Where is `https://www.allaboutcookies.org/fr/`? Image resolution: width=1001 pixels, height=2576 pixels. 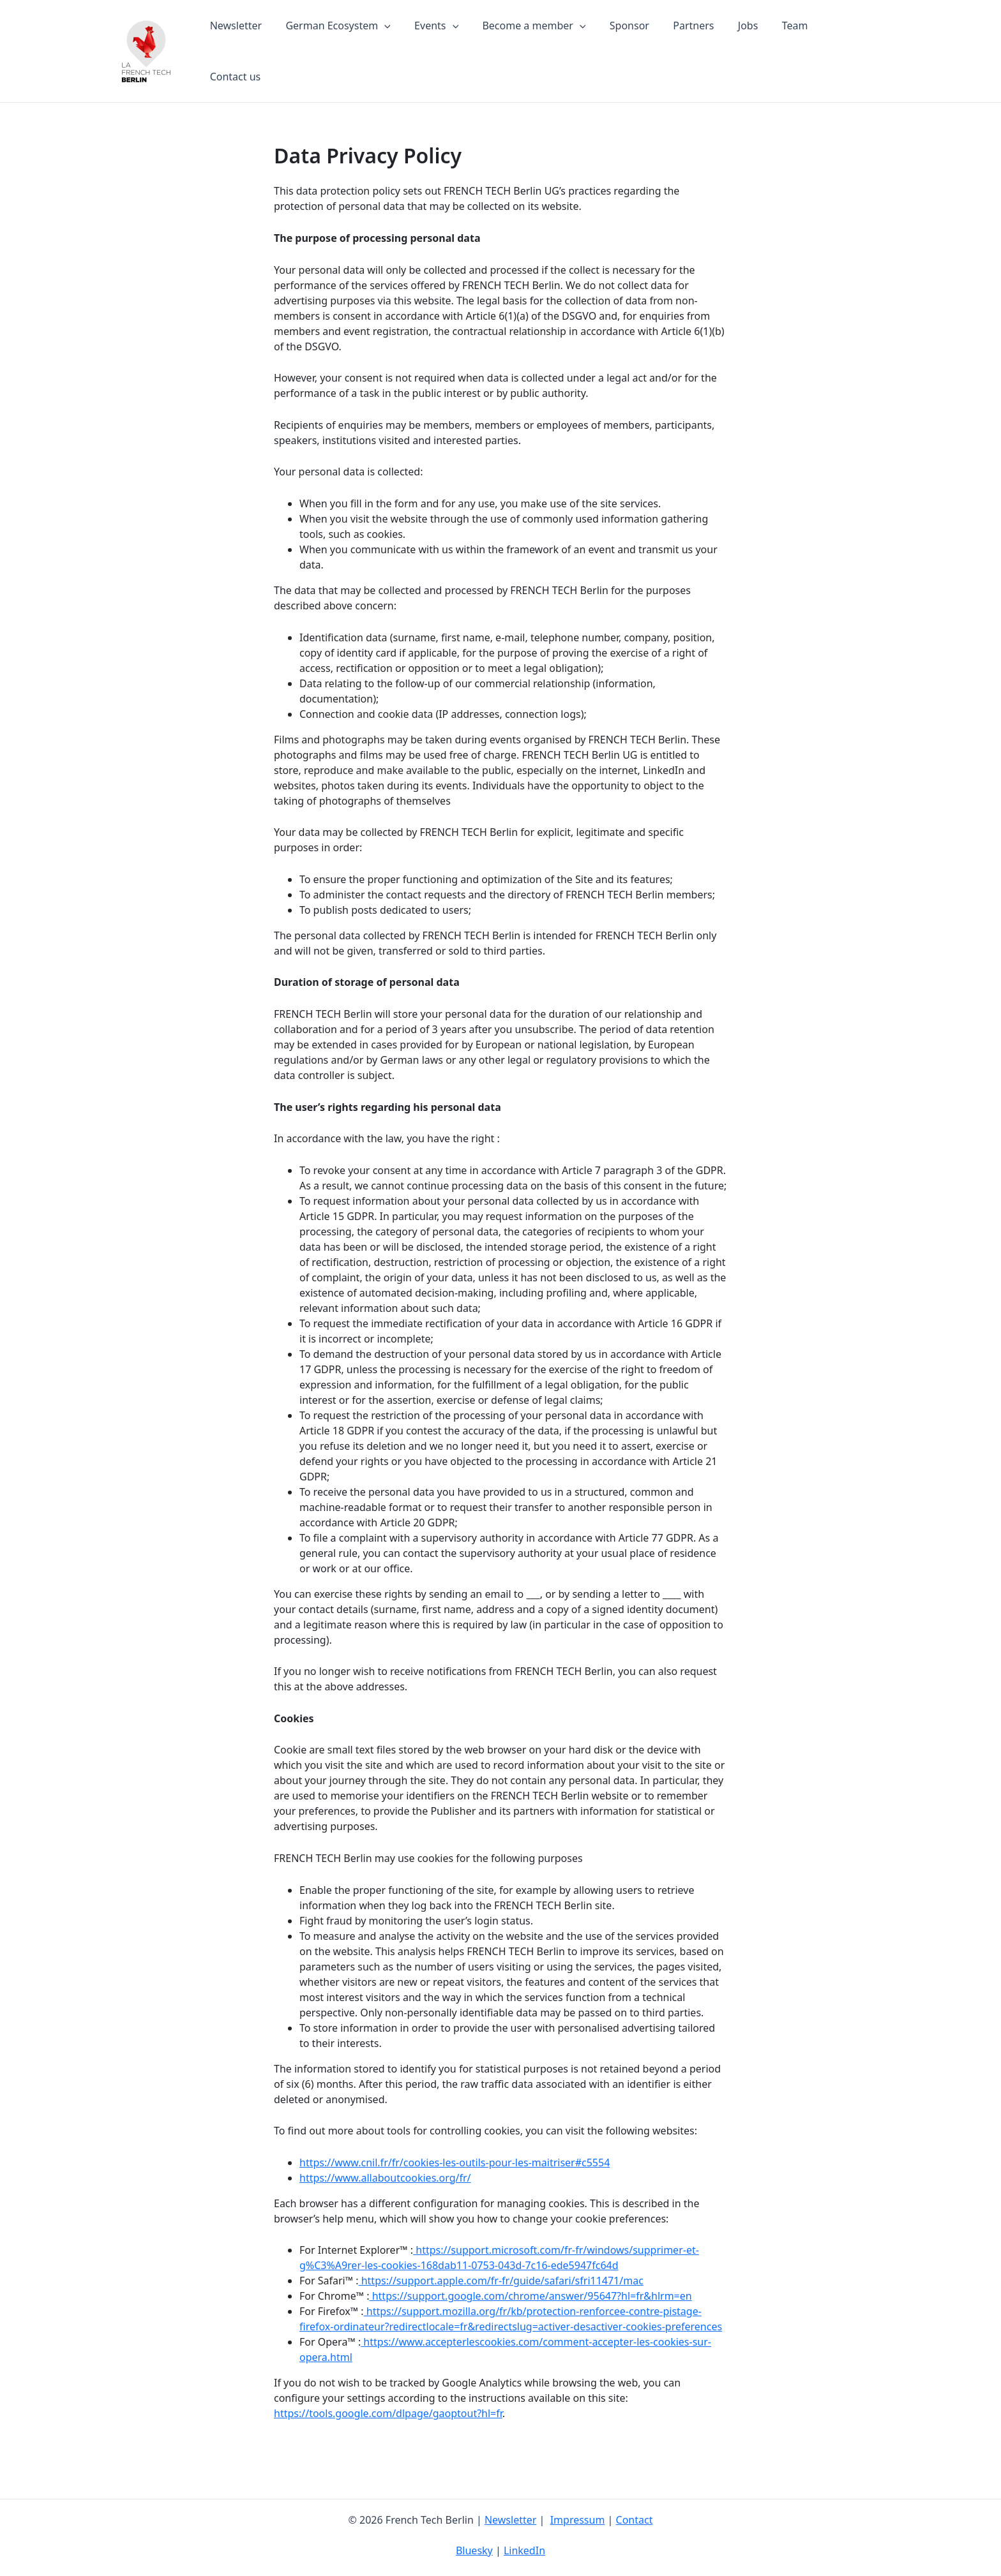
https://www.allaboutcookies.org/fr/ is located at coordinates (385, 2167).